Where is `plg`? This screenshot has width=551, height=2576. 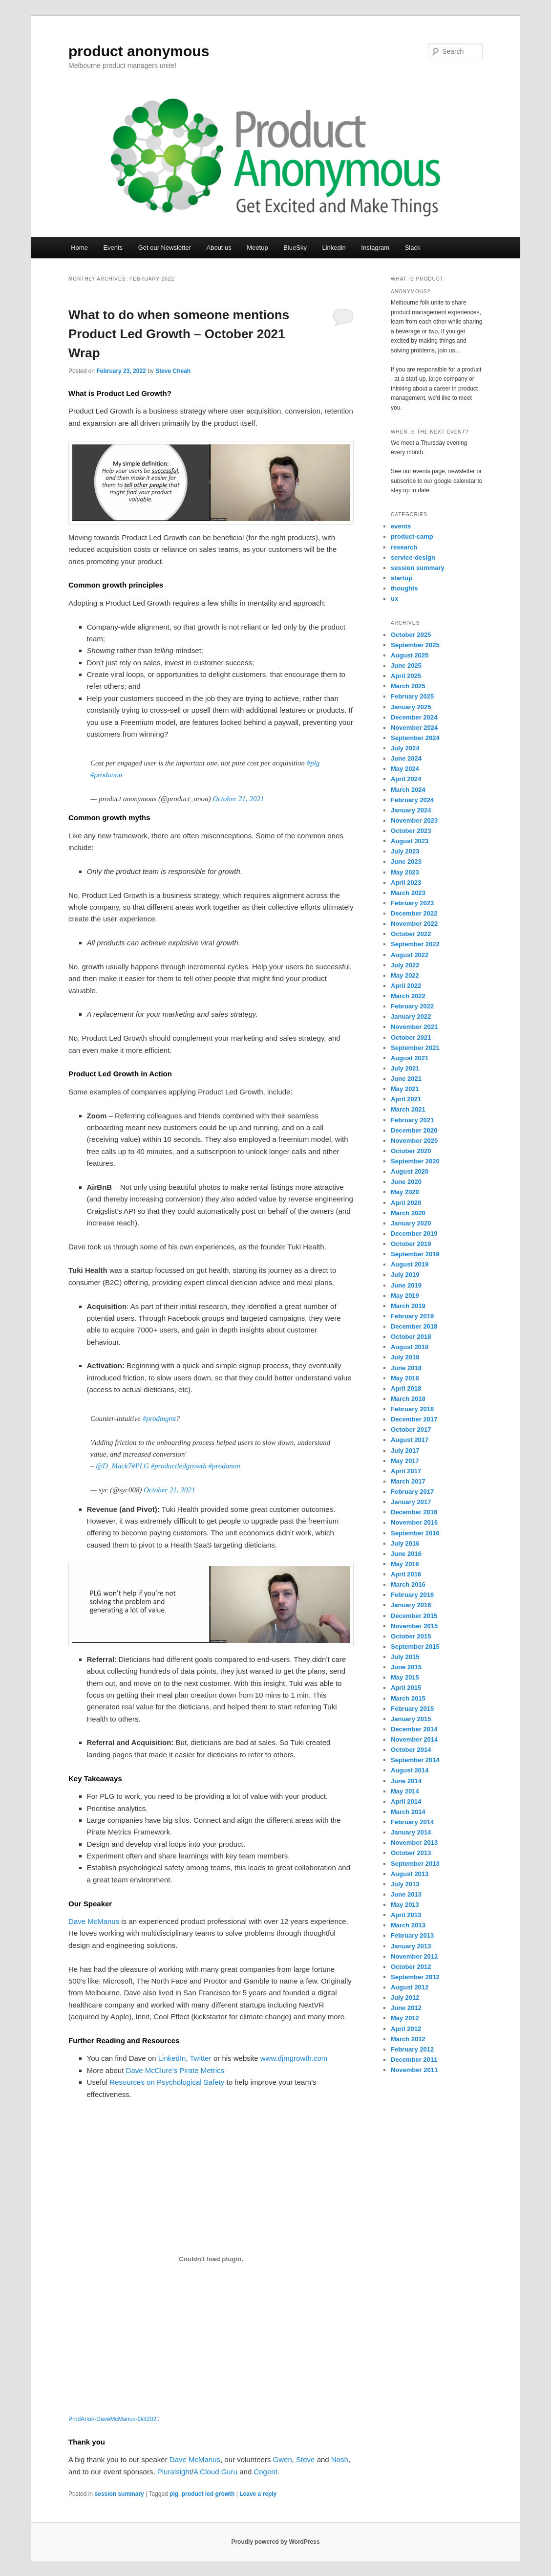 plg is located at coordinates (174, 2493).